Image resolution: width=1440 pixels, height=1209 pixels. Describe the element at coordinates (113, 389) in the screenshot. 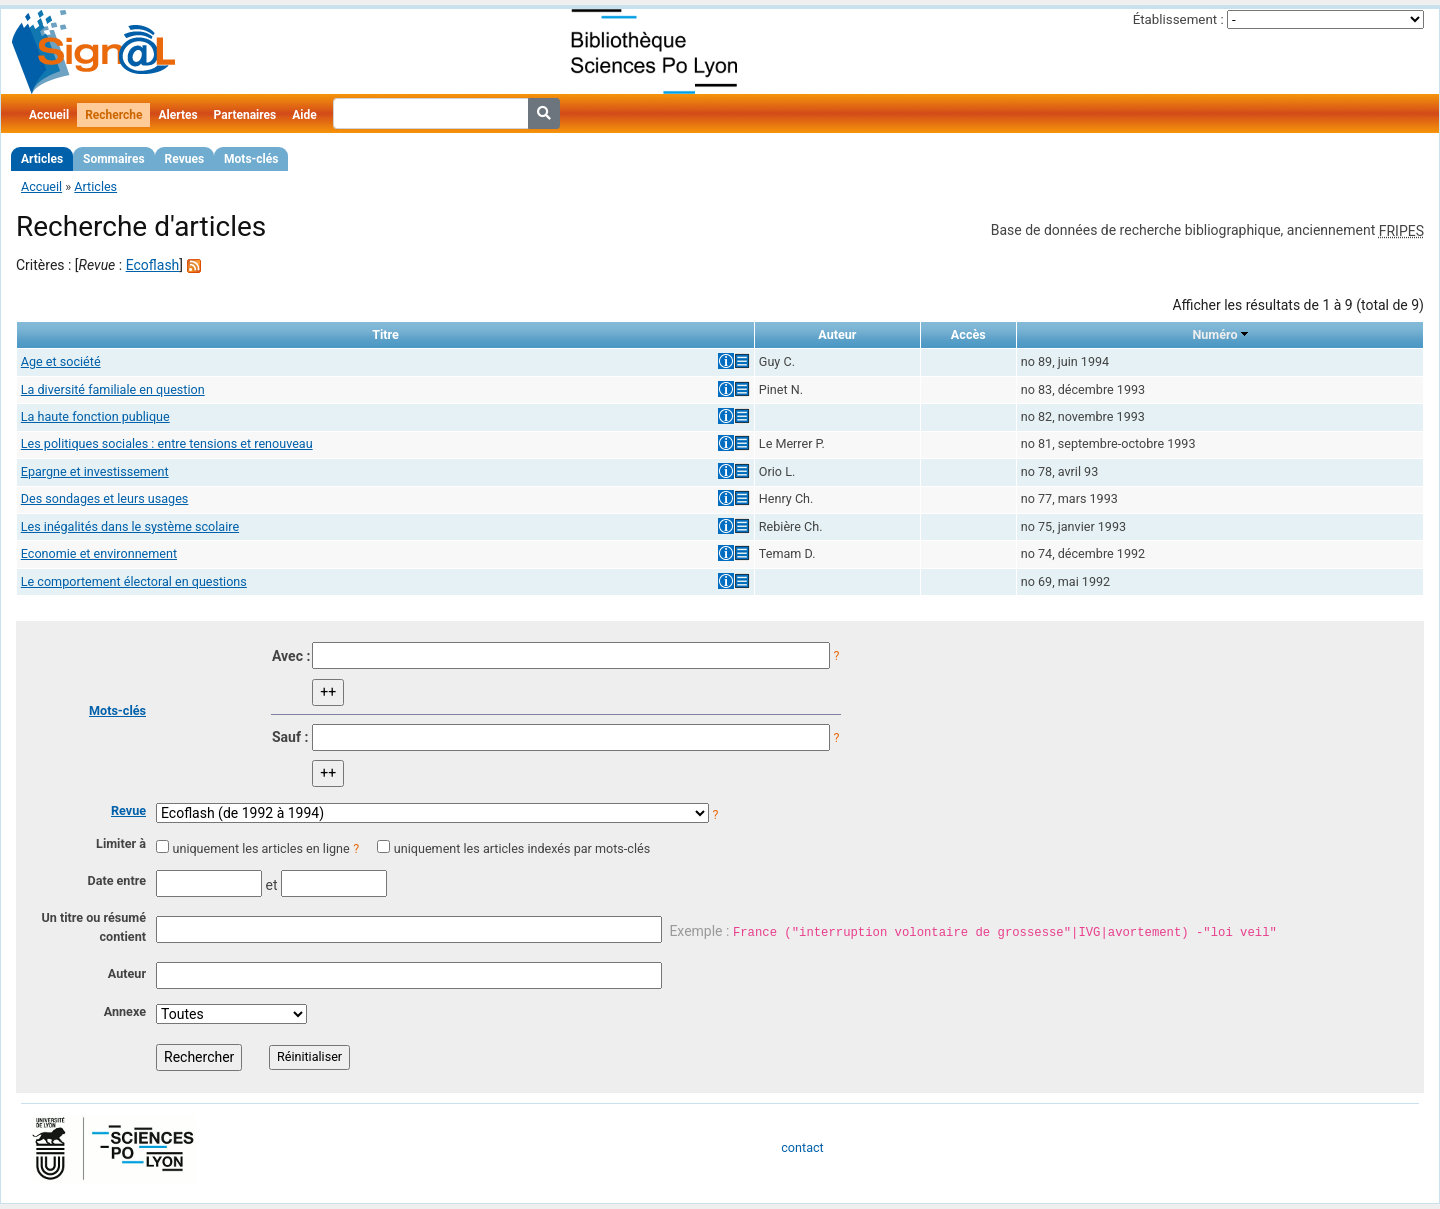

I see `La diversité familiale en question` at that location.